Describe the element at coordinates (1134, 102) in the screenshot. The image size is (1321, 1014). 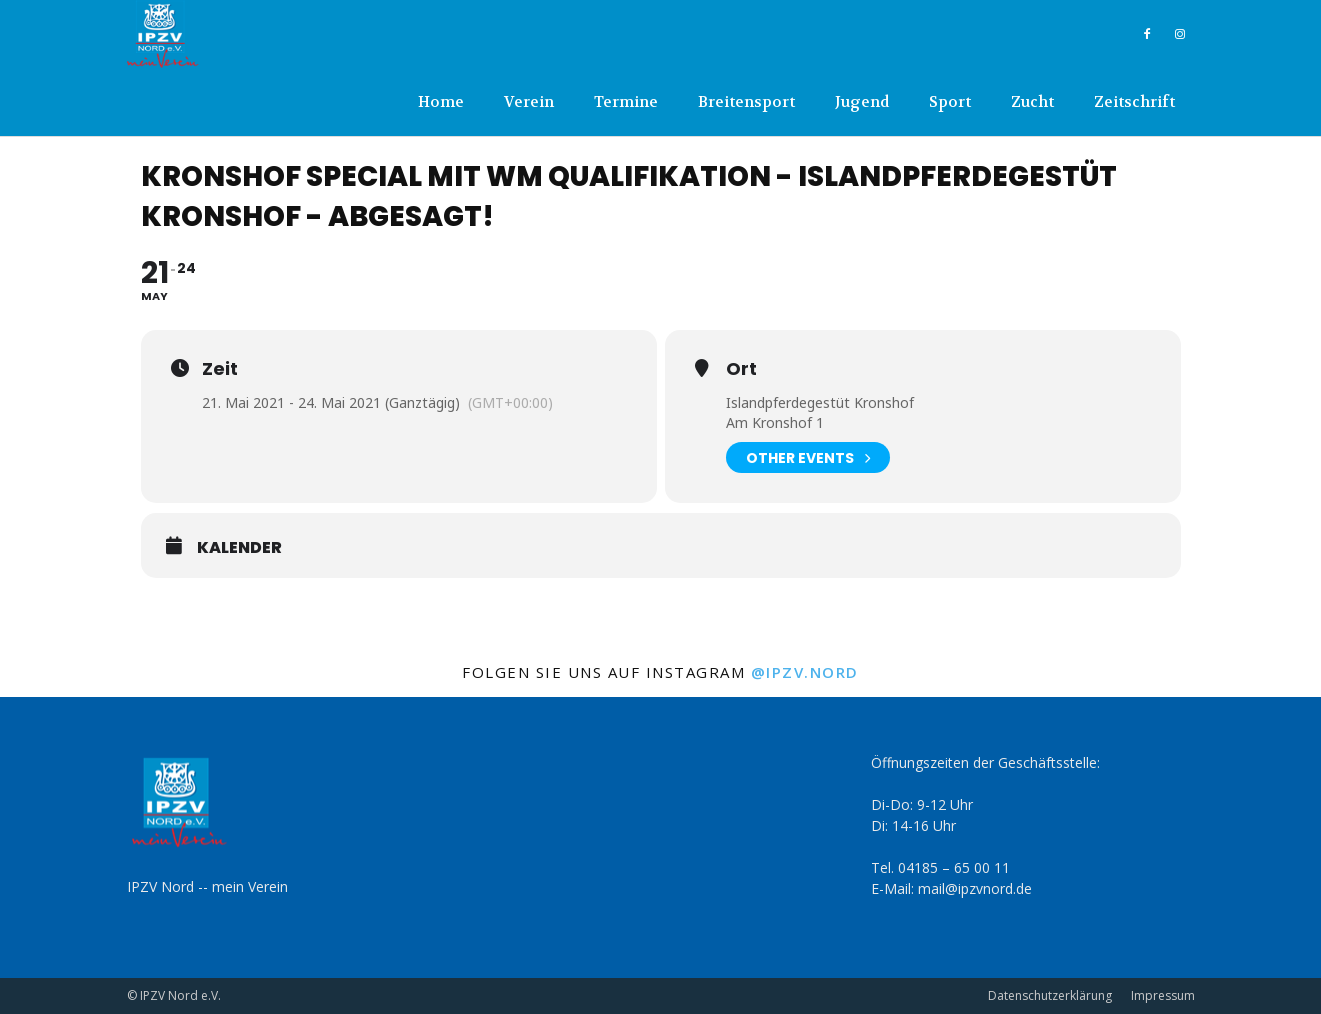
I see `Zeitschrift` at that location.